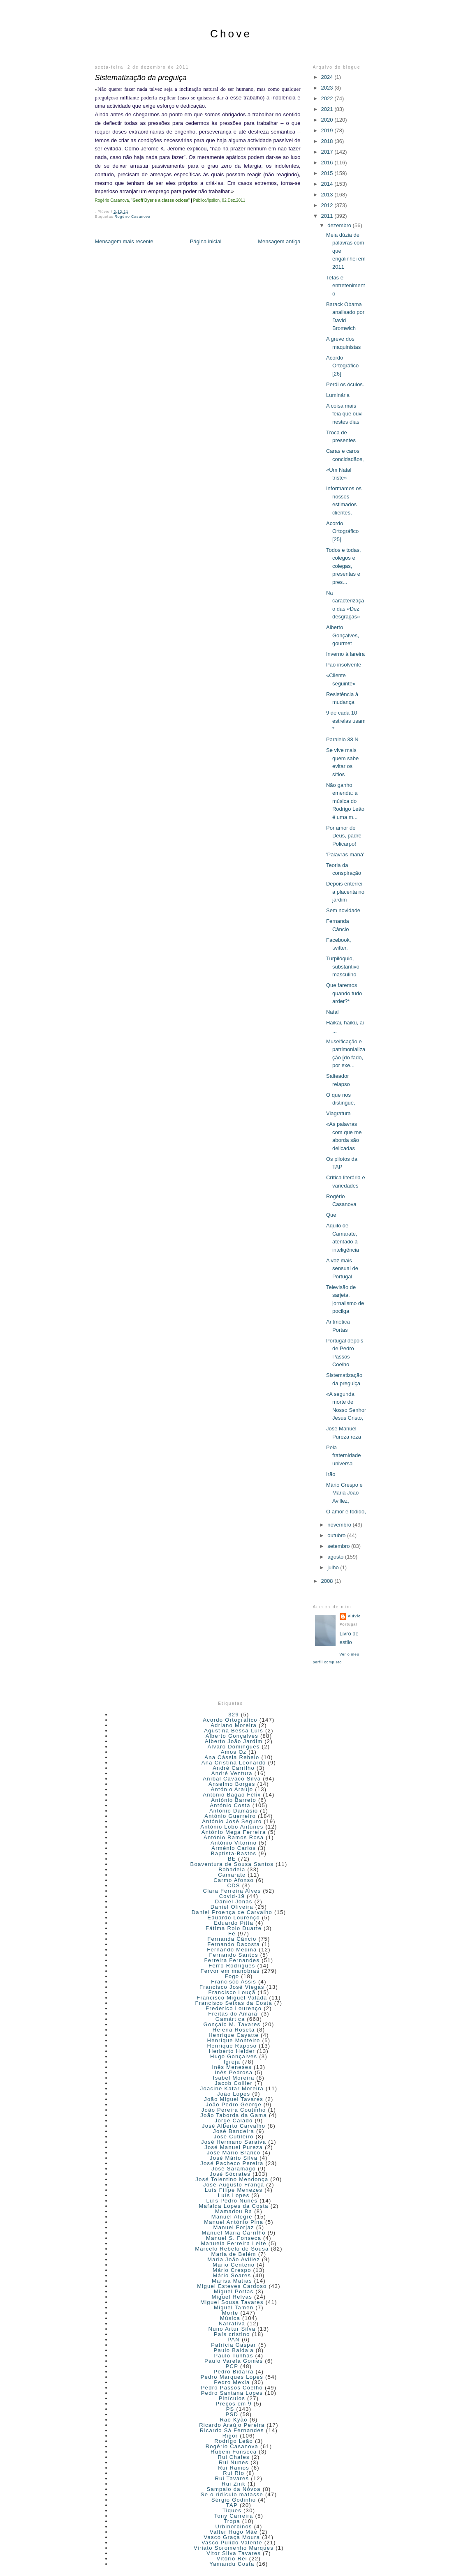 The width and height of the screenshot is (461, 2576). I want to click on Mário Soares, so click(232, 2275).